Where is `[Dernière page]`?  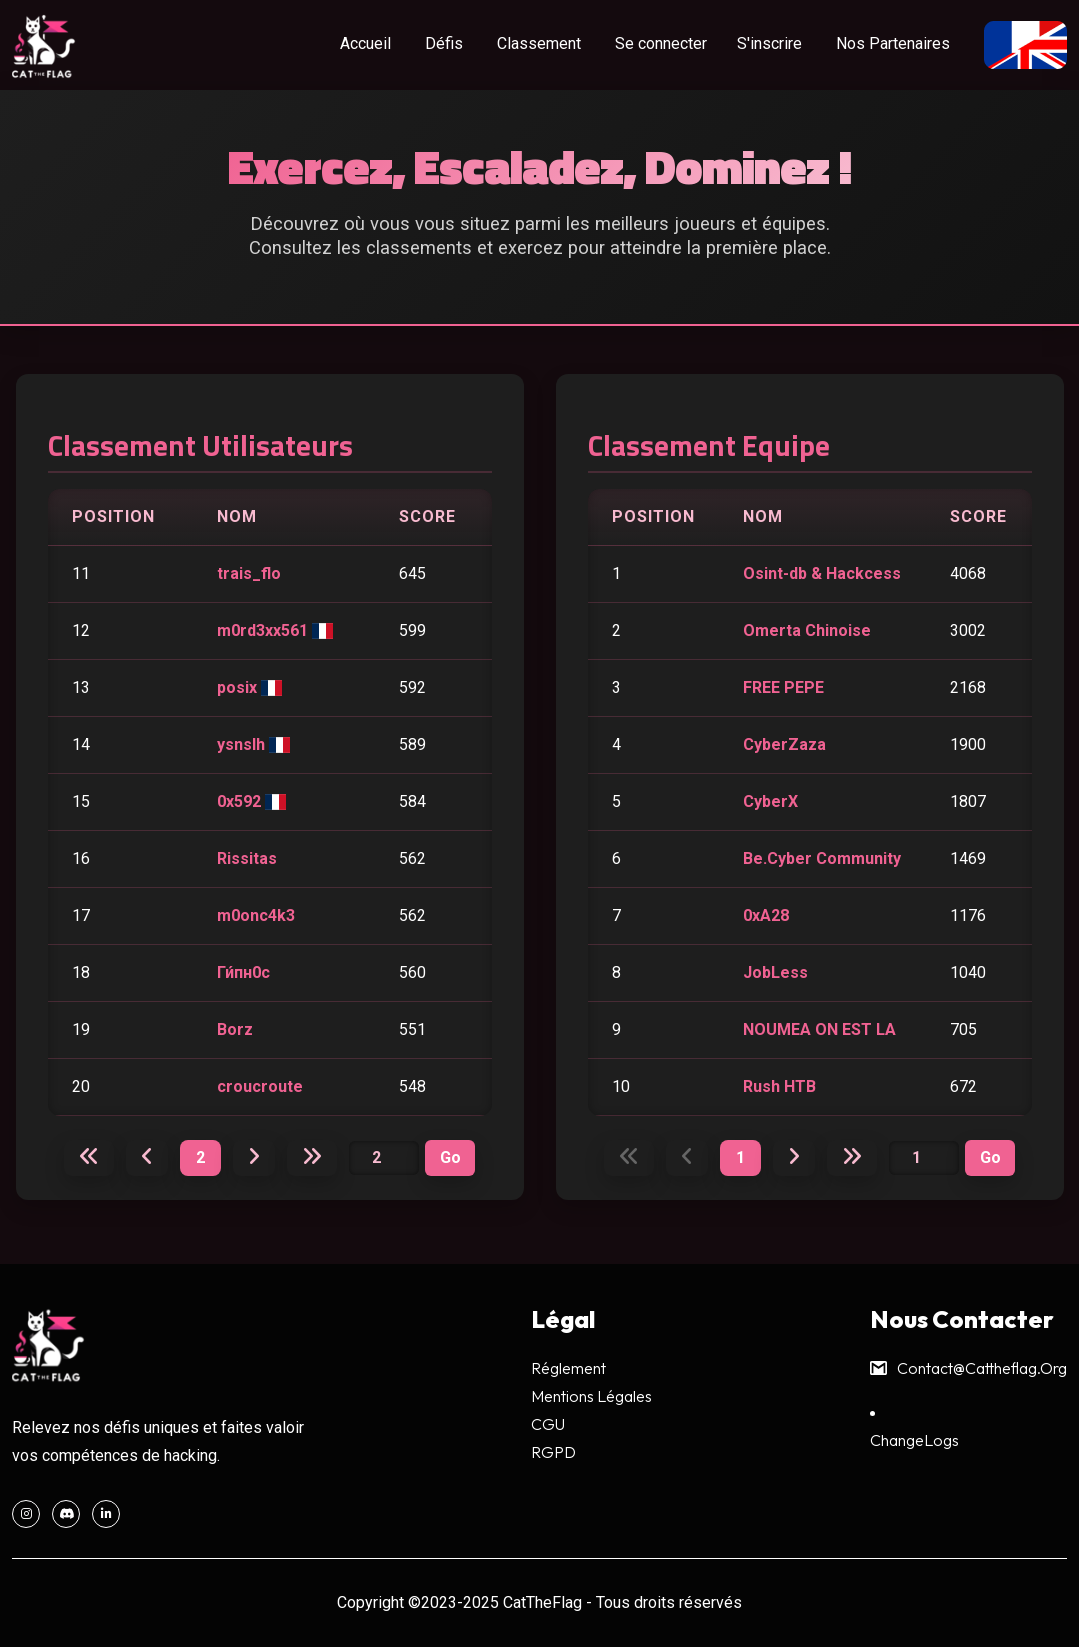 [Dernière page] is located at coordinates (312, 1157).